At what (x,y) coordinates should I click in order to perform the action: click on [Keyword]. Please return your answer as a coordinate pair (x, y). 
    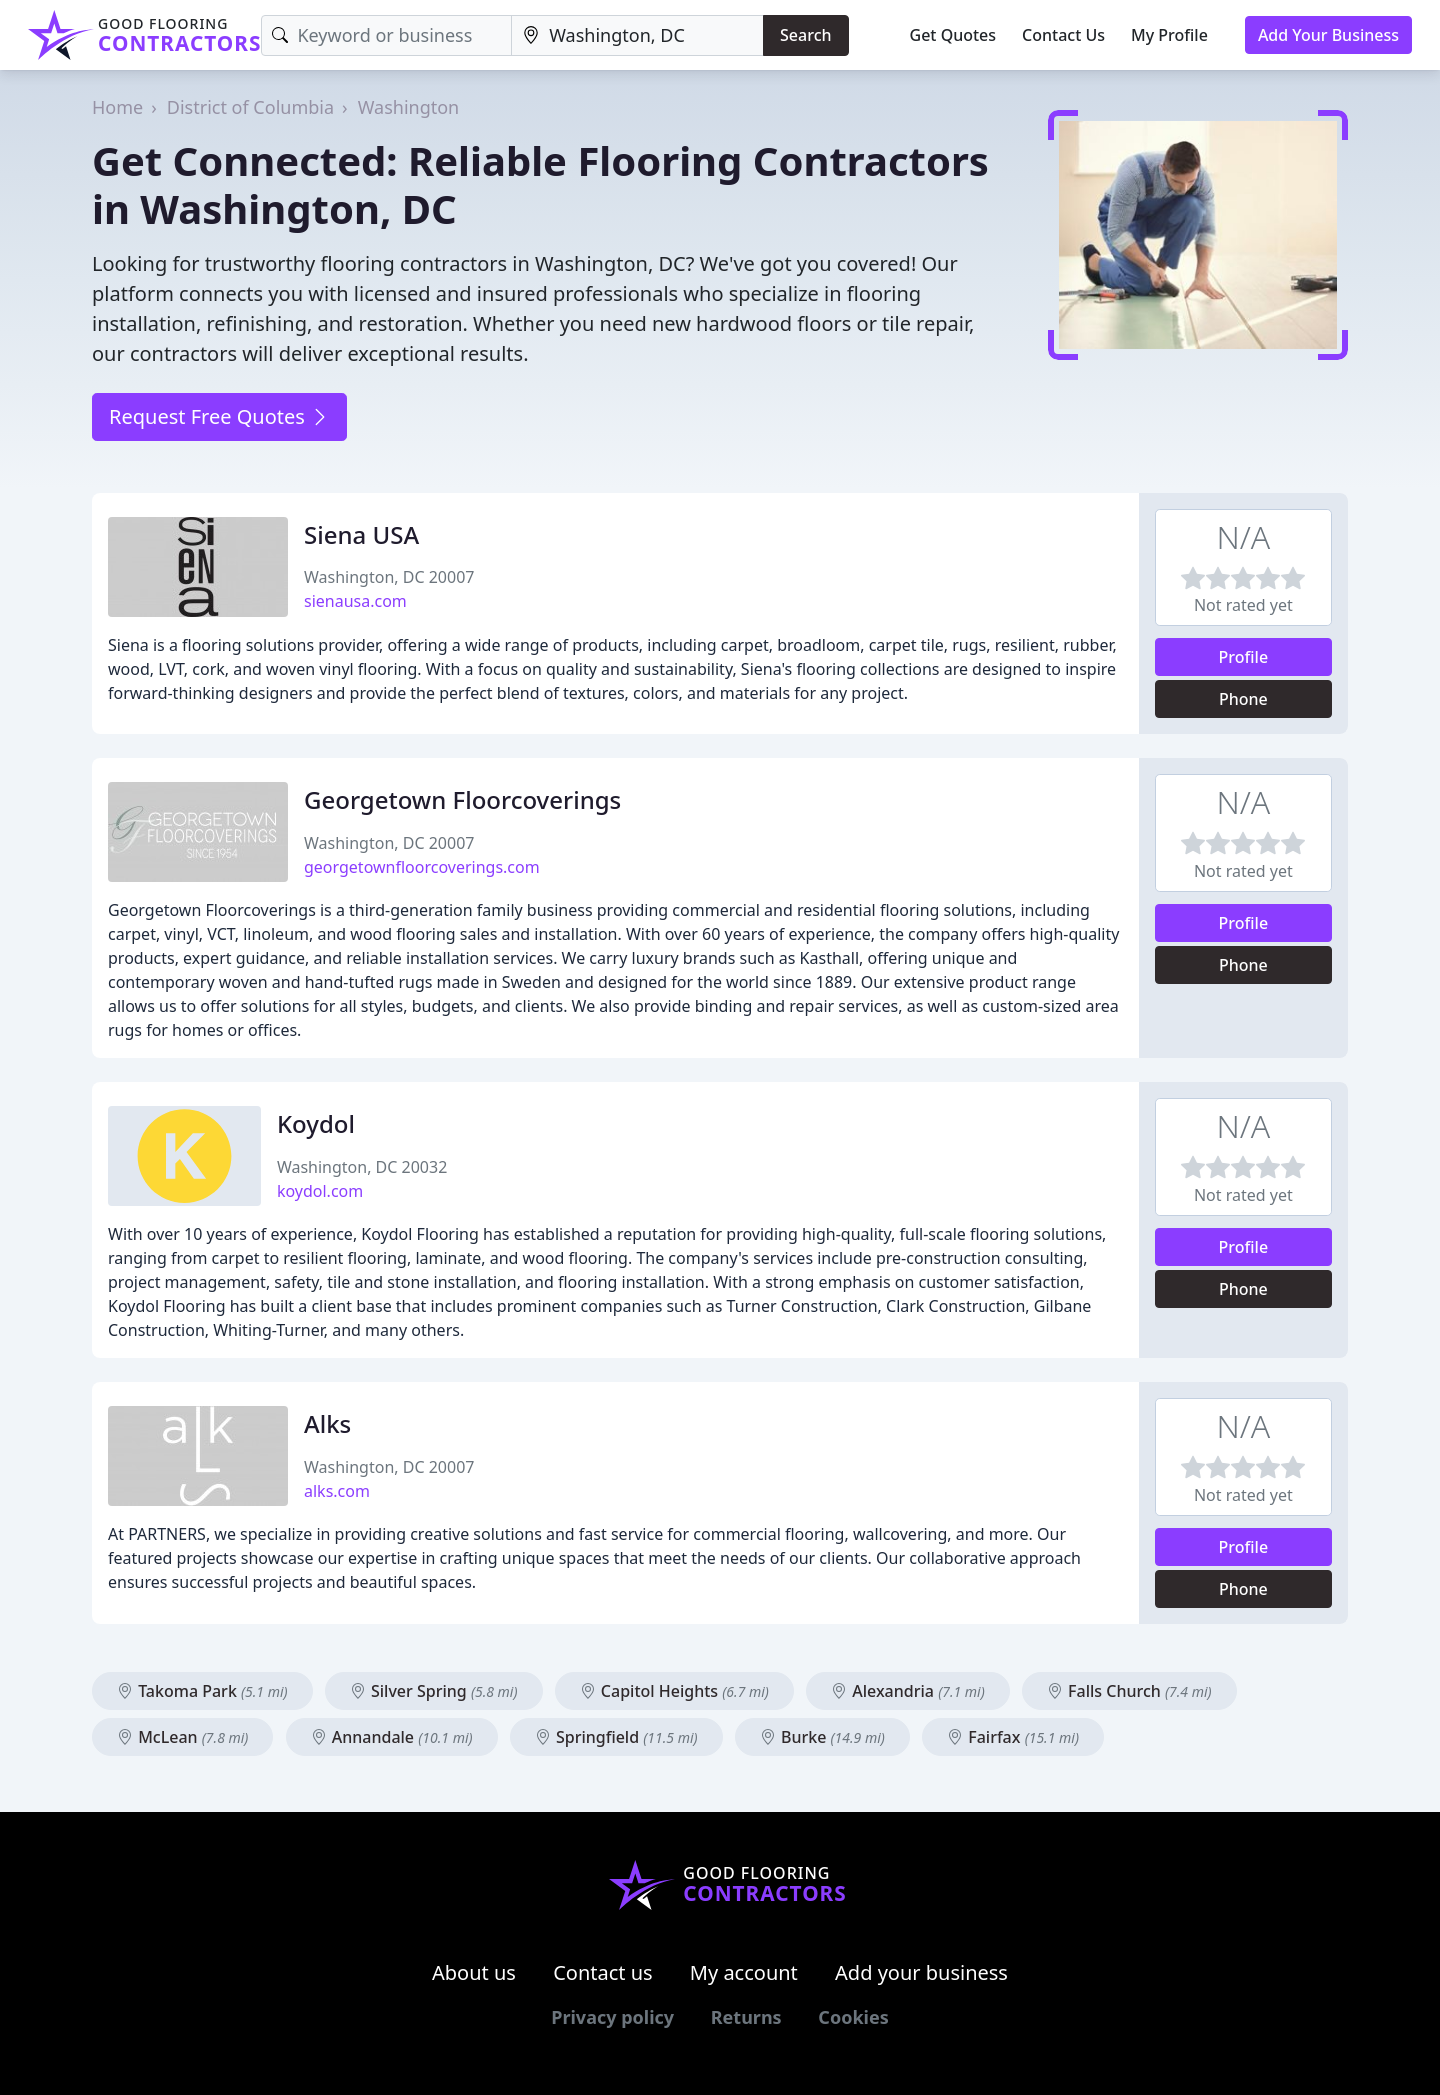
    Looking at the image, I should click on (386, 35).